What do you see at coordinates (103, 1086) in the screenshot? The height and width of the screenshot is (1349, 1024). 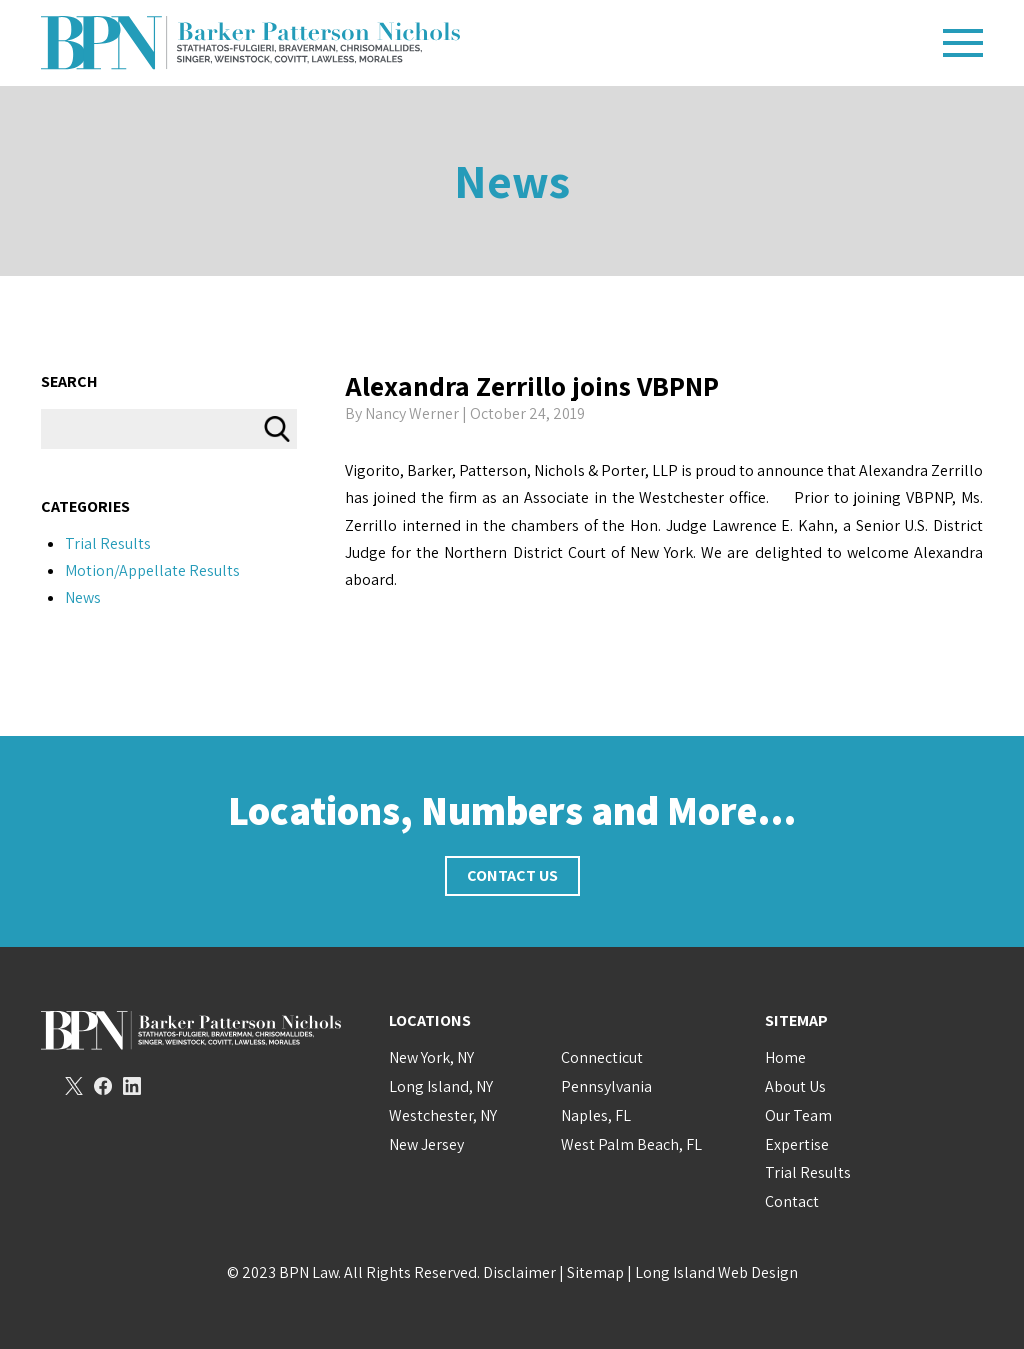 I see `Facebook` at bounding box center [103, 1086].